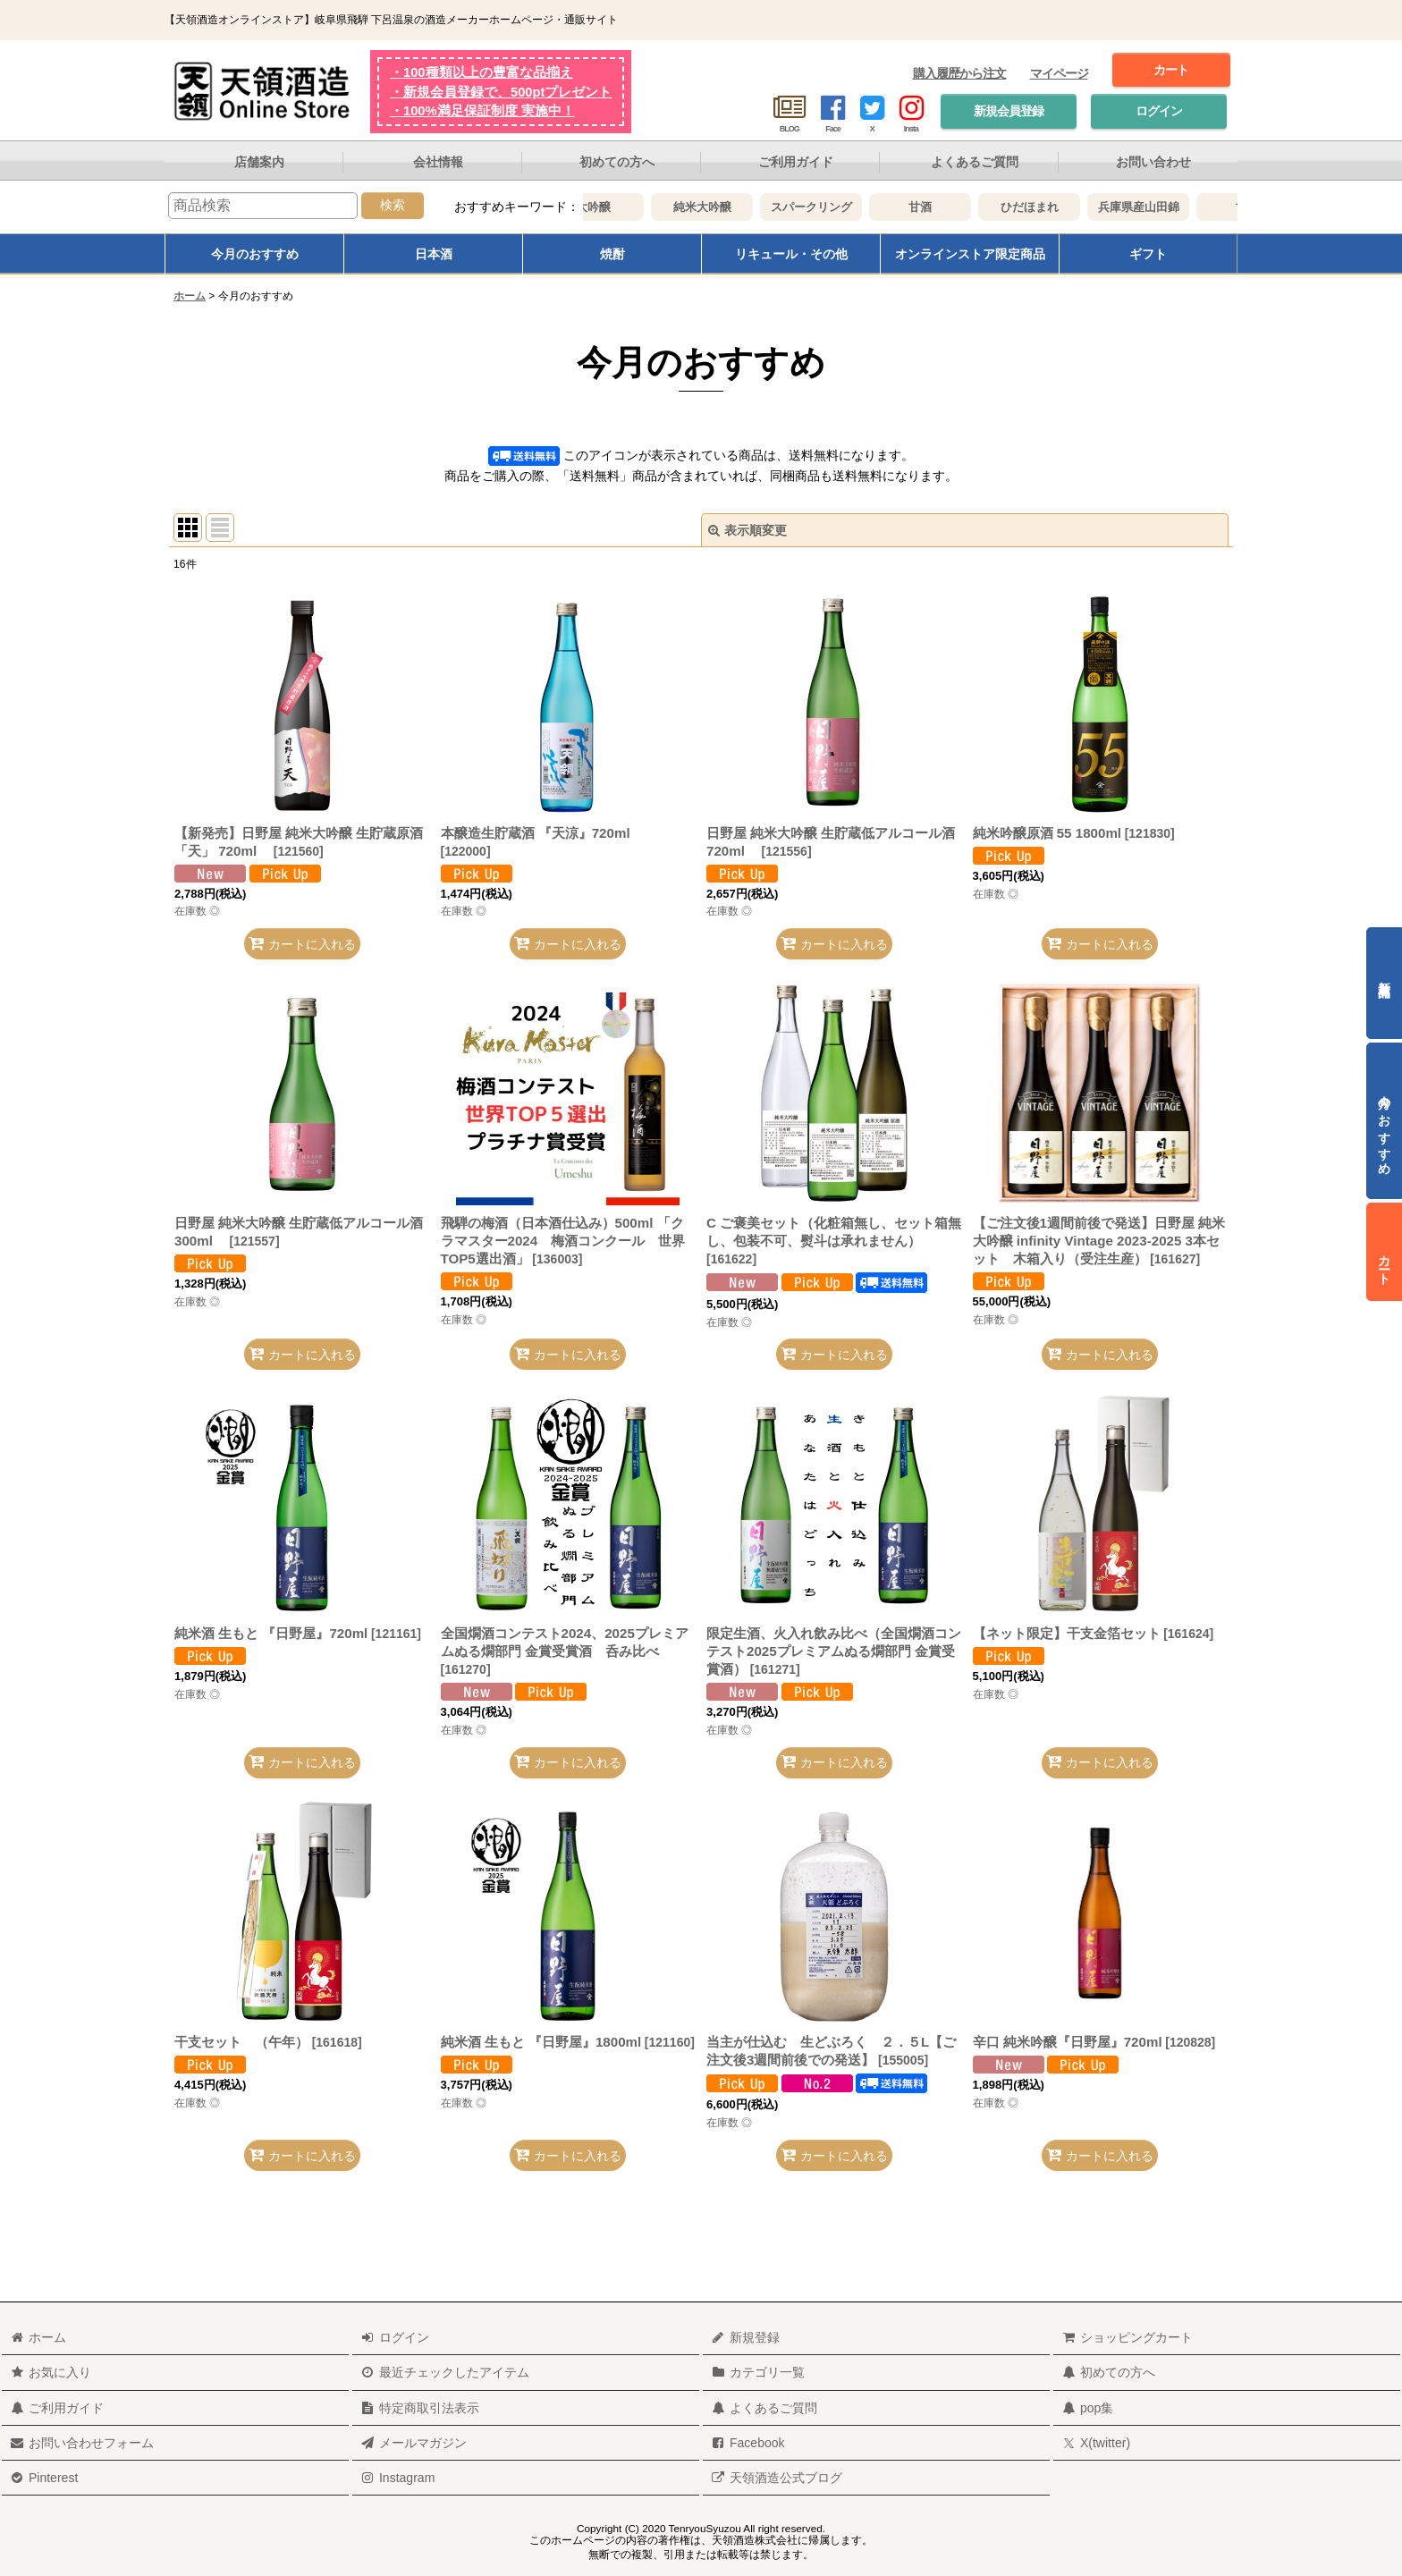 The height and width of the screenshot is (2576, 1402). Describe the element at coordinates (1059, 73) in the screenshot. I see `マイページ` at that location.